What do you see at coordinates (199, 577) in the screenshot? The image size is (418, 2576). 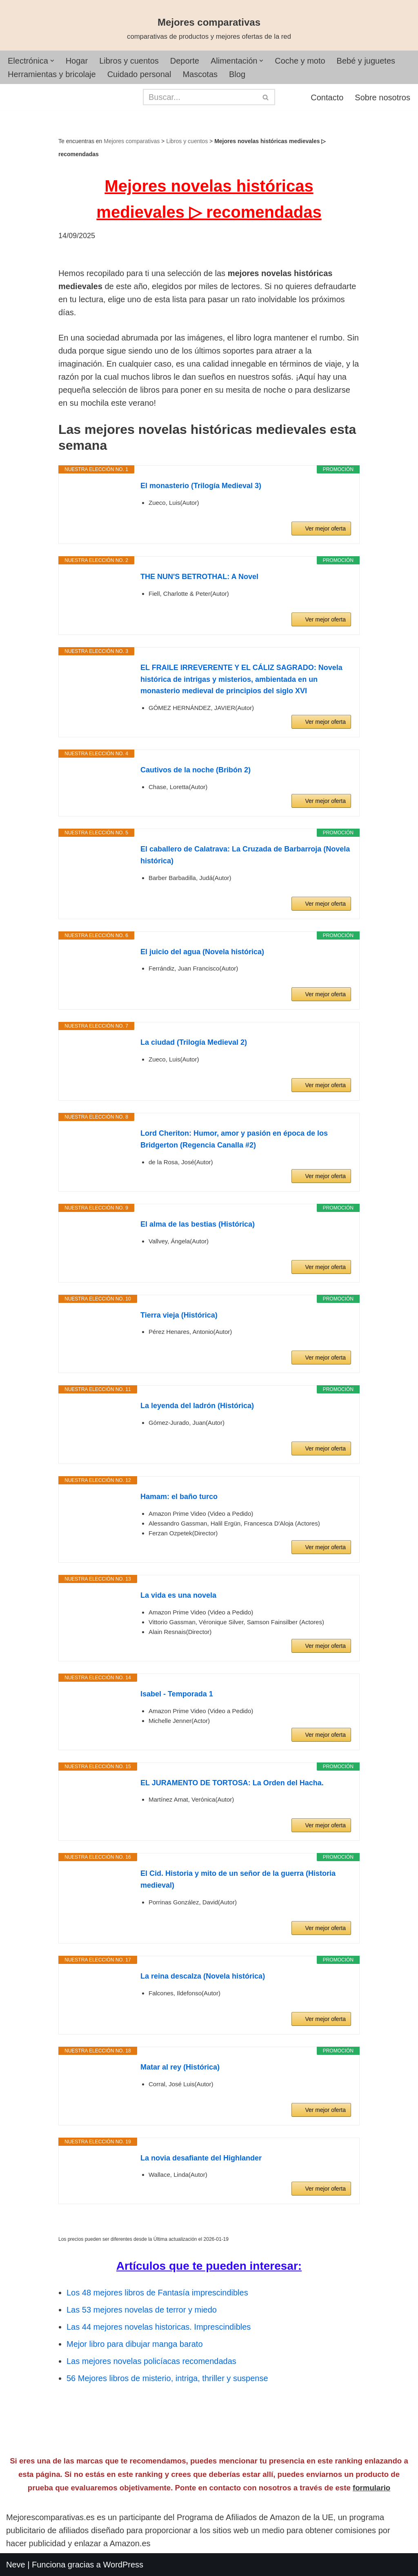 I see `THE NUN'S BETROTHAL: A Novel` at bounding box center [199, 577].